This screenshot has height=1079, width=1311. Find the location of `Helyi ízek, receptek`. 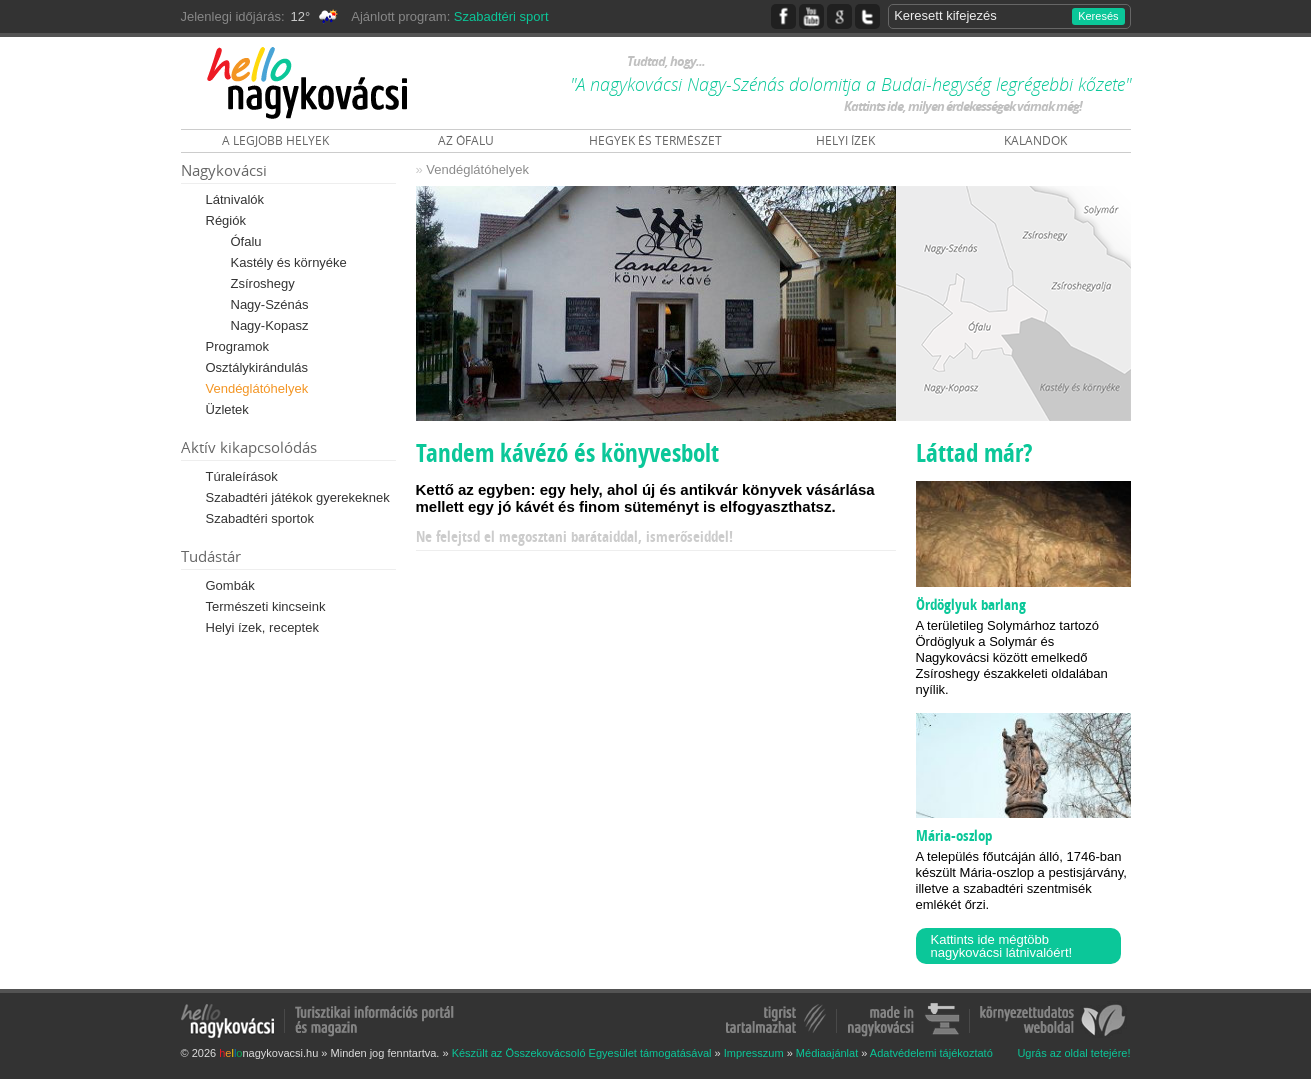

Helyi ízek, receptek is located at coordinates (262, 627).